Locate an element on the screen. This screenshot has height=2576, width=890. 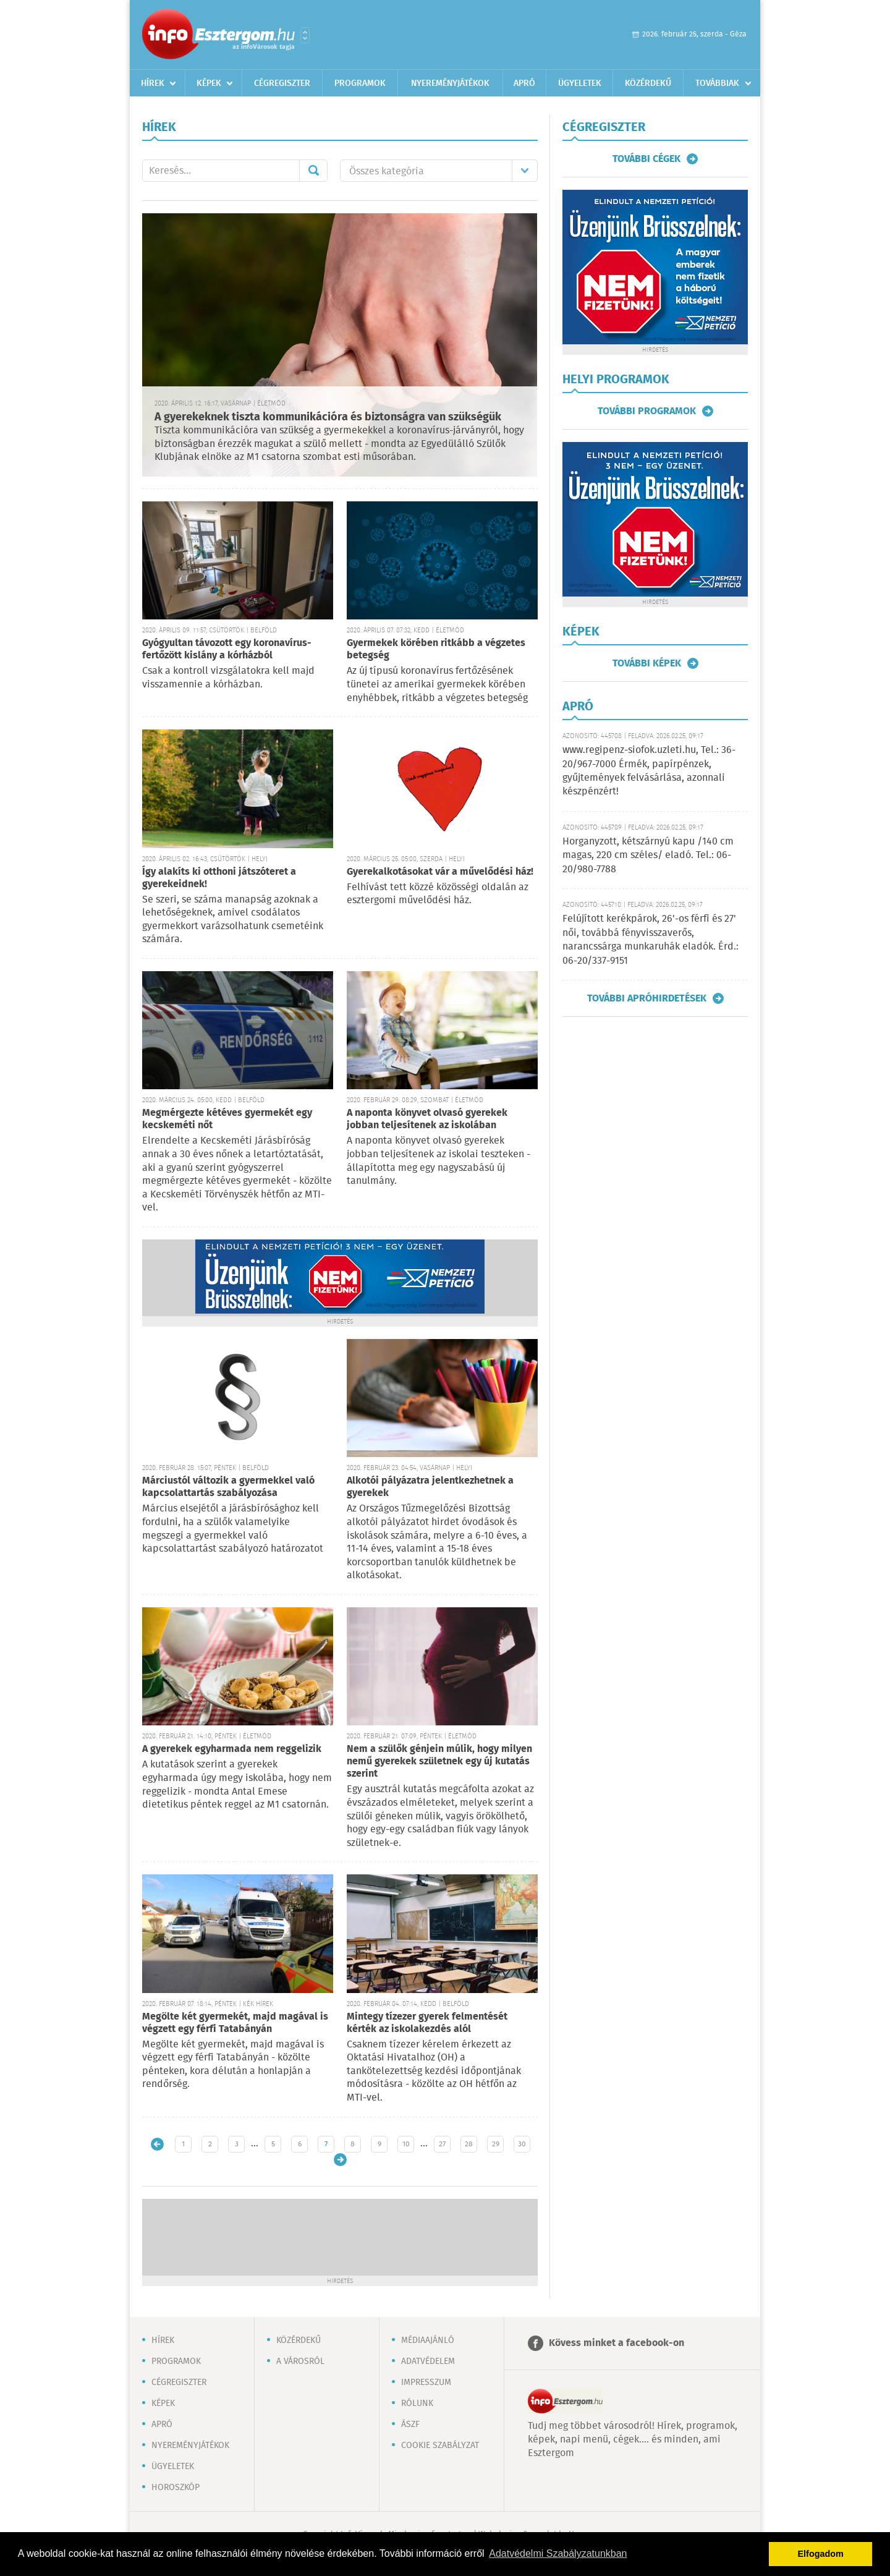
Városlista is located at coordinates (305, 35).